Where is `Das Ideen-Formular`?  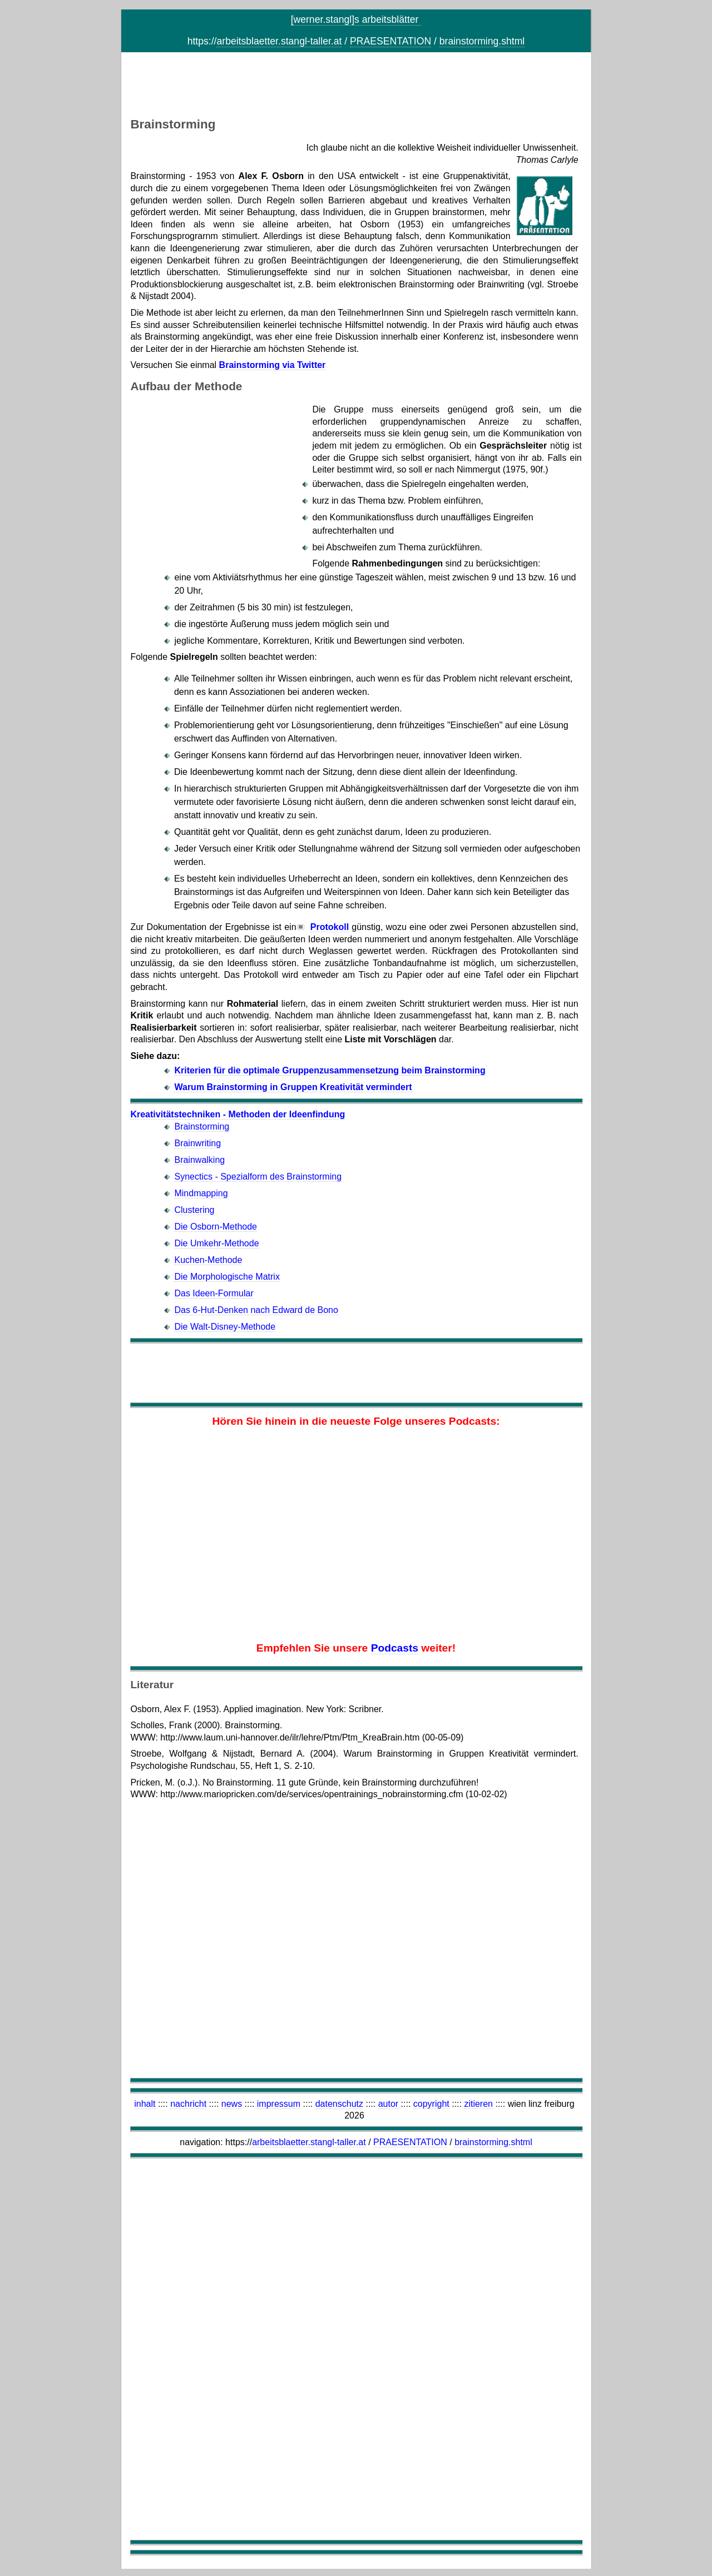 Das Ideen-Formular is located at coordinates (213, 1293).